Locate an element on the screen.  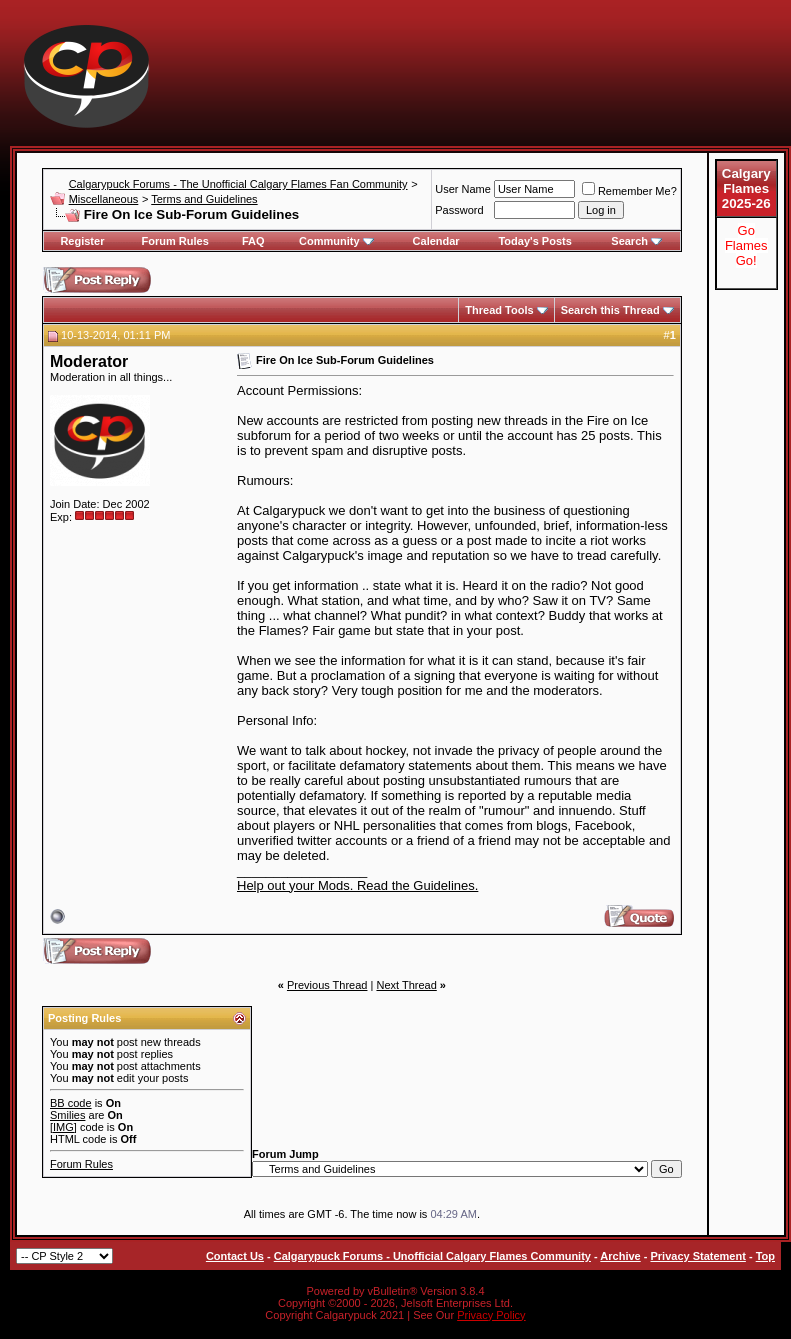
Register is located at coordinates (82, 241).